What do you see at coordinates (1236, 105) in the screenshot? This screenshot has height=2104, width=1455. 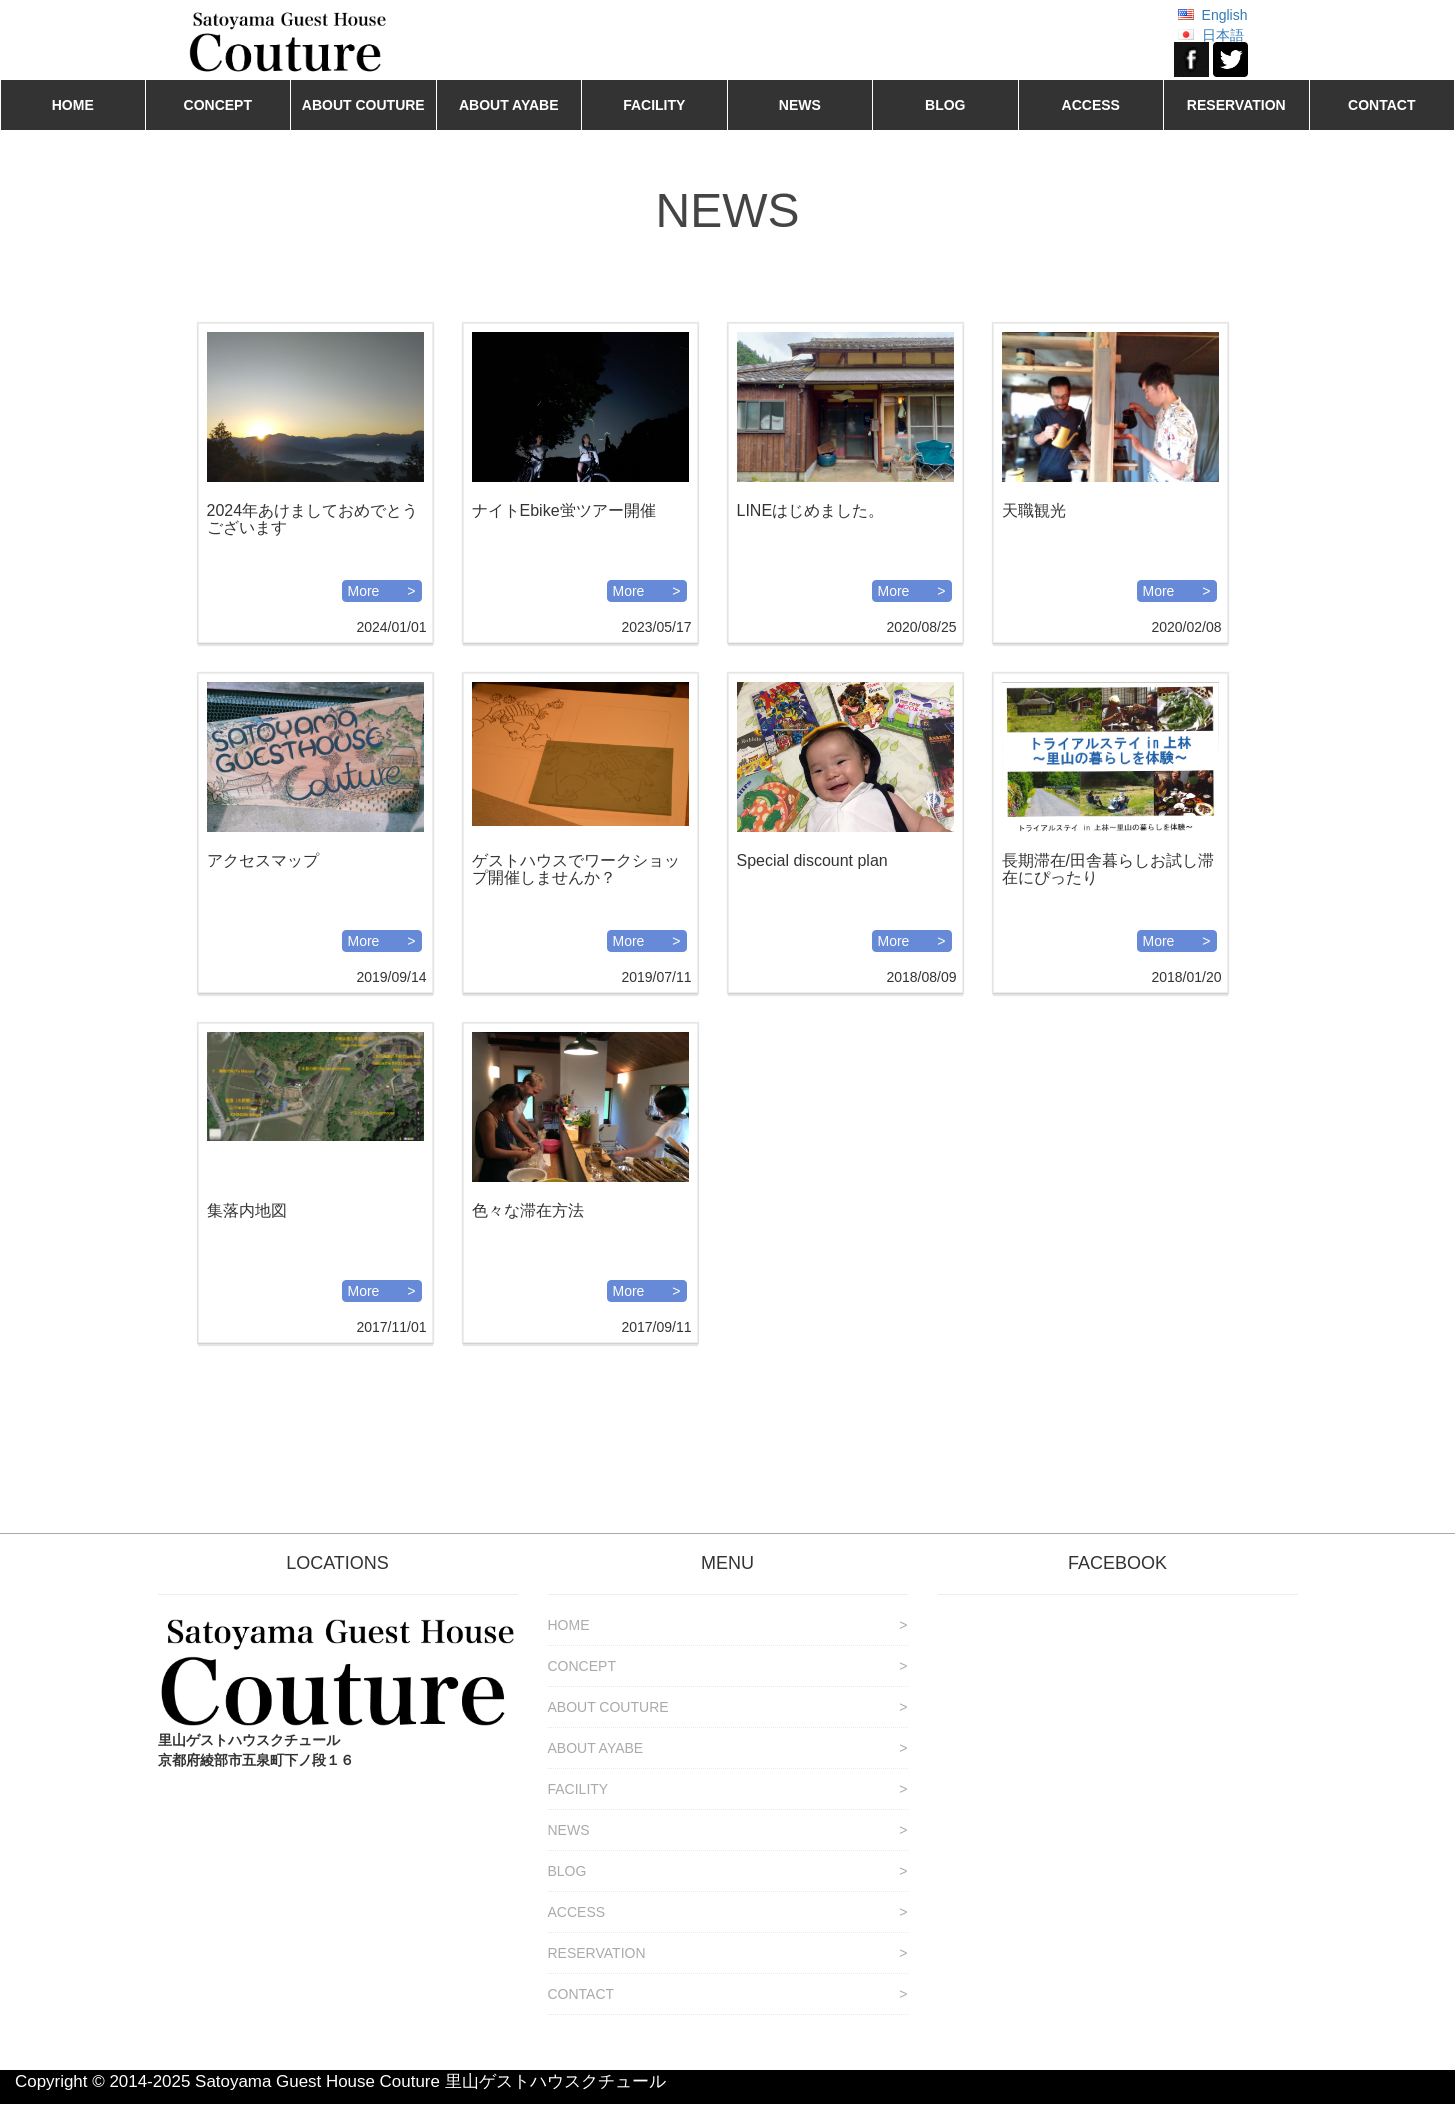 I see `RESERVATION` at bounding box center [1236, 105].